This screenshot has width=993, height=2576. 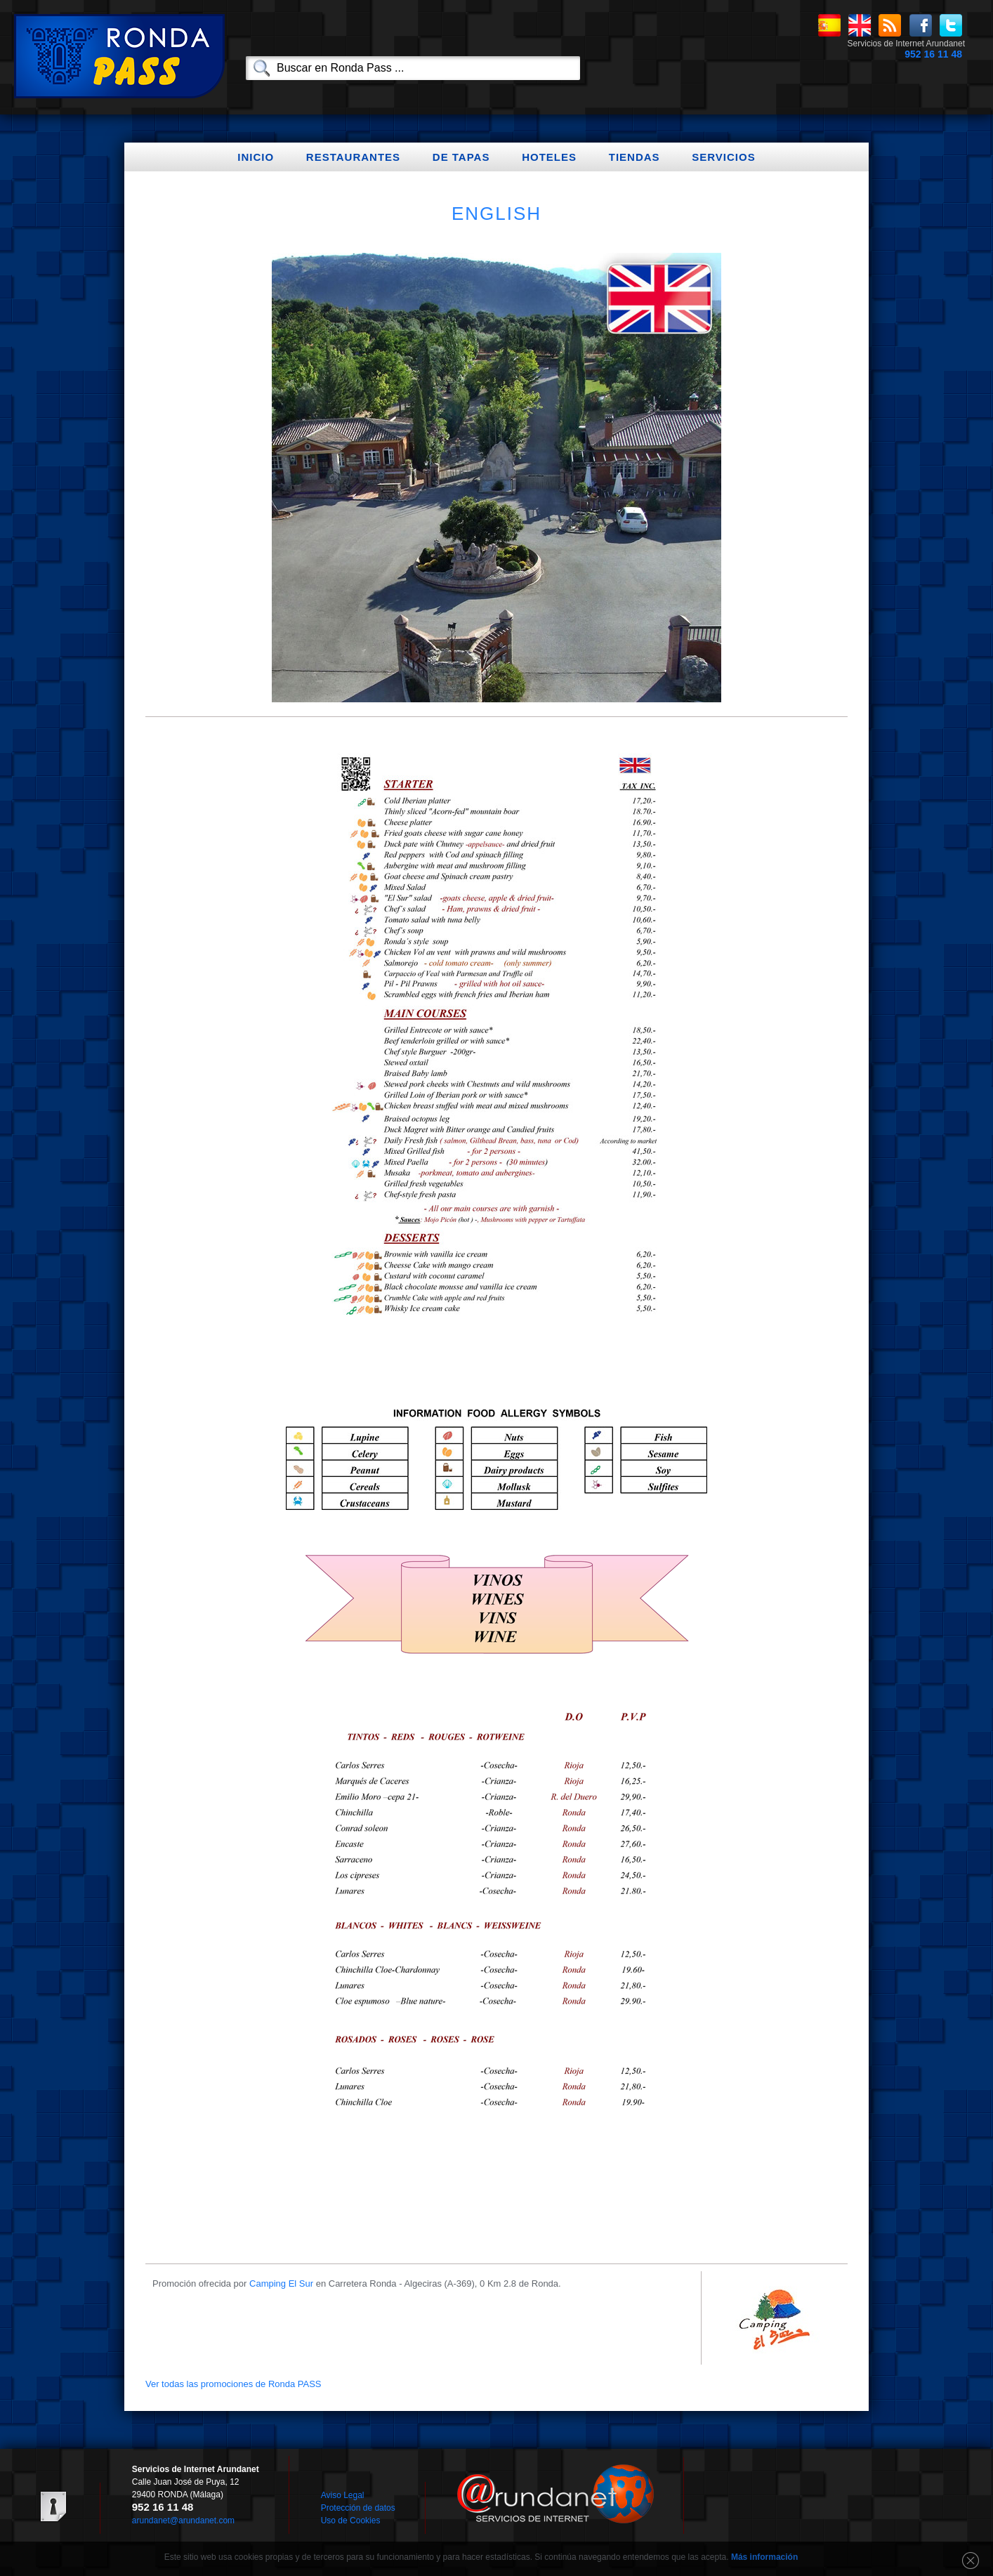 I want to click on Camping El Sur, so click(x=281, y=2283).